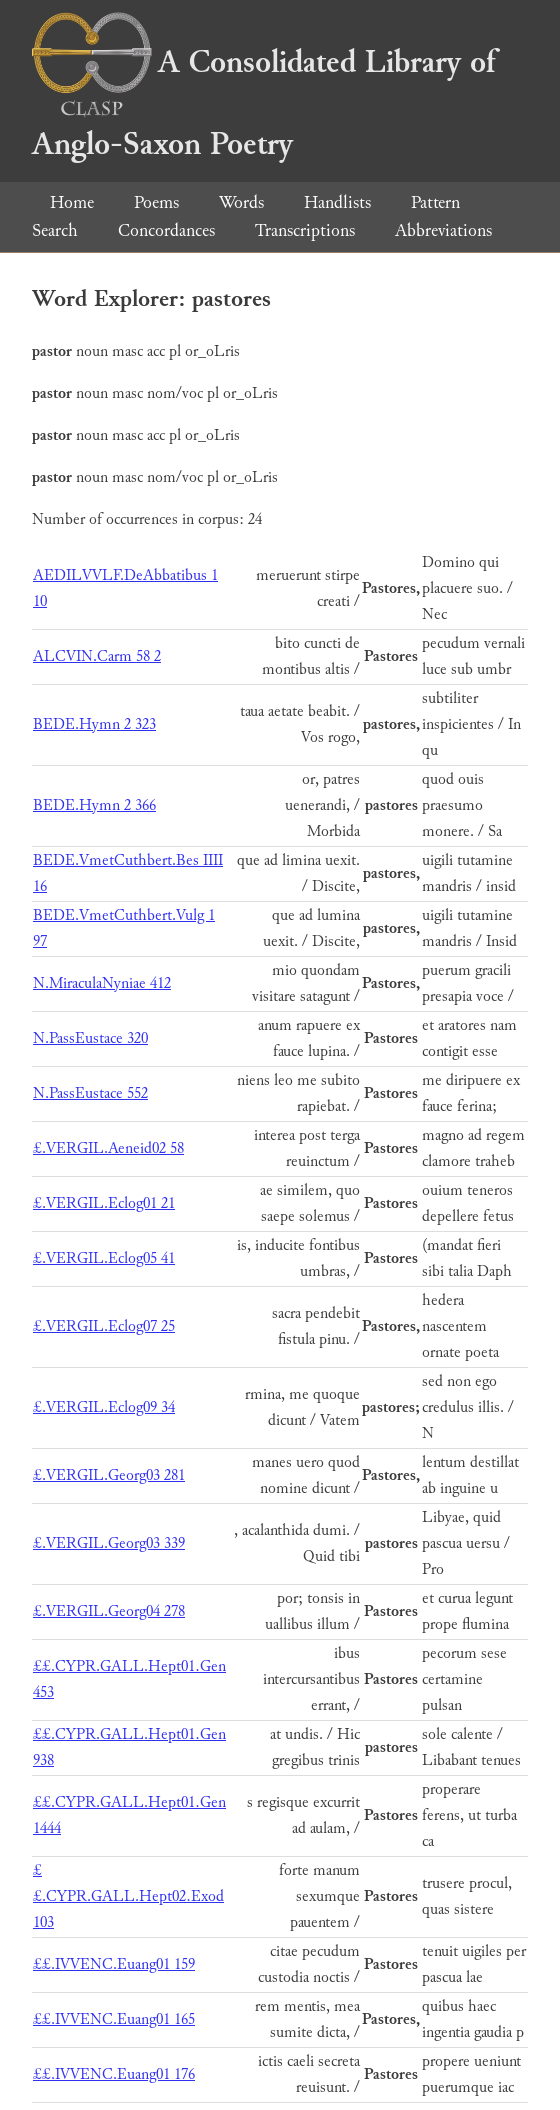 Image resolution: width=560 pixels, height=2110 pixels. Describe the element at coordinates (94, 805) in the screenshot. I see `BEDE.Hymn 2 366` at that location.